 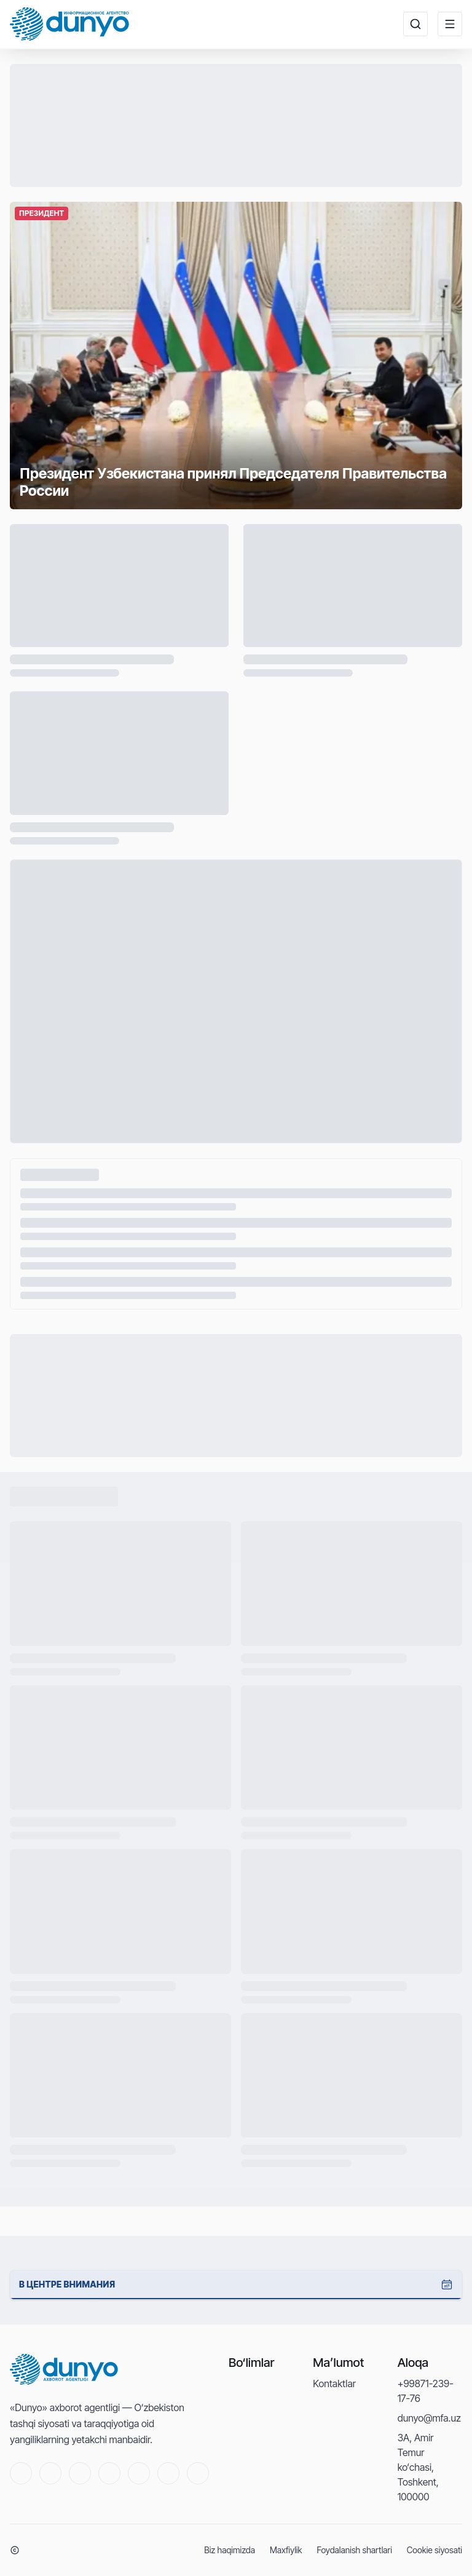 I want to click on Президент Узбекистана принял Председателя Правительства России, so click(x=185, y=481).